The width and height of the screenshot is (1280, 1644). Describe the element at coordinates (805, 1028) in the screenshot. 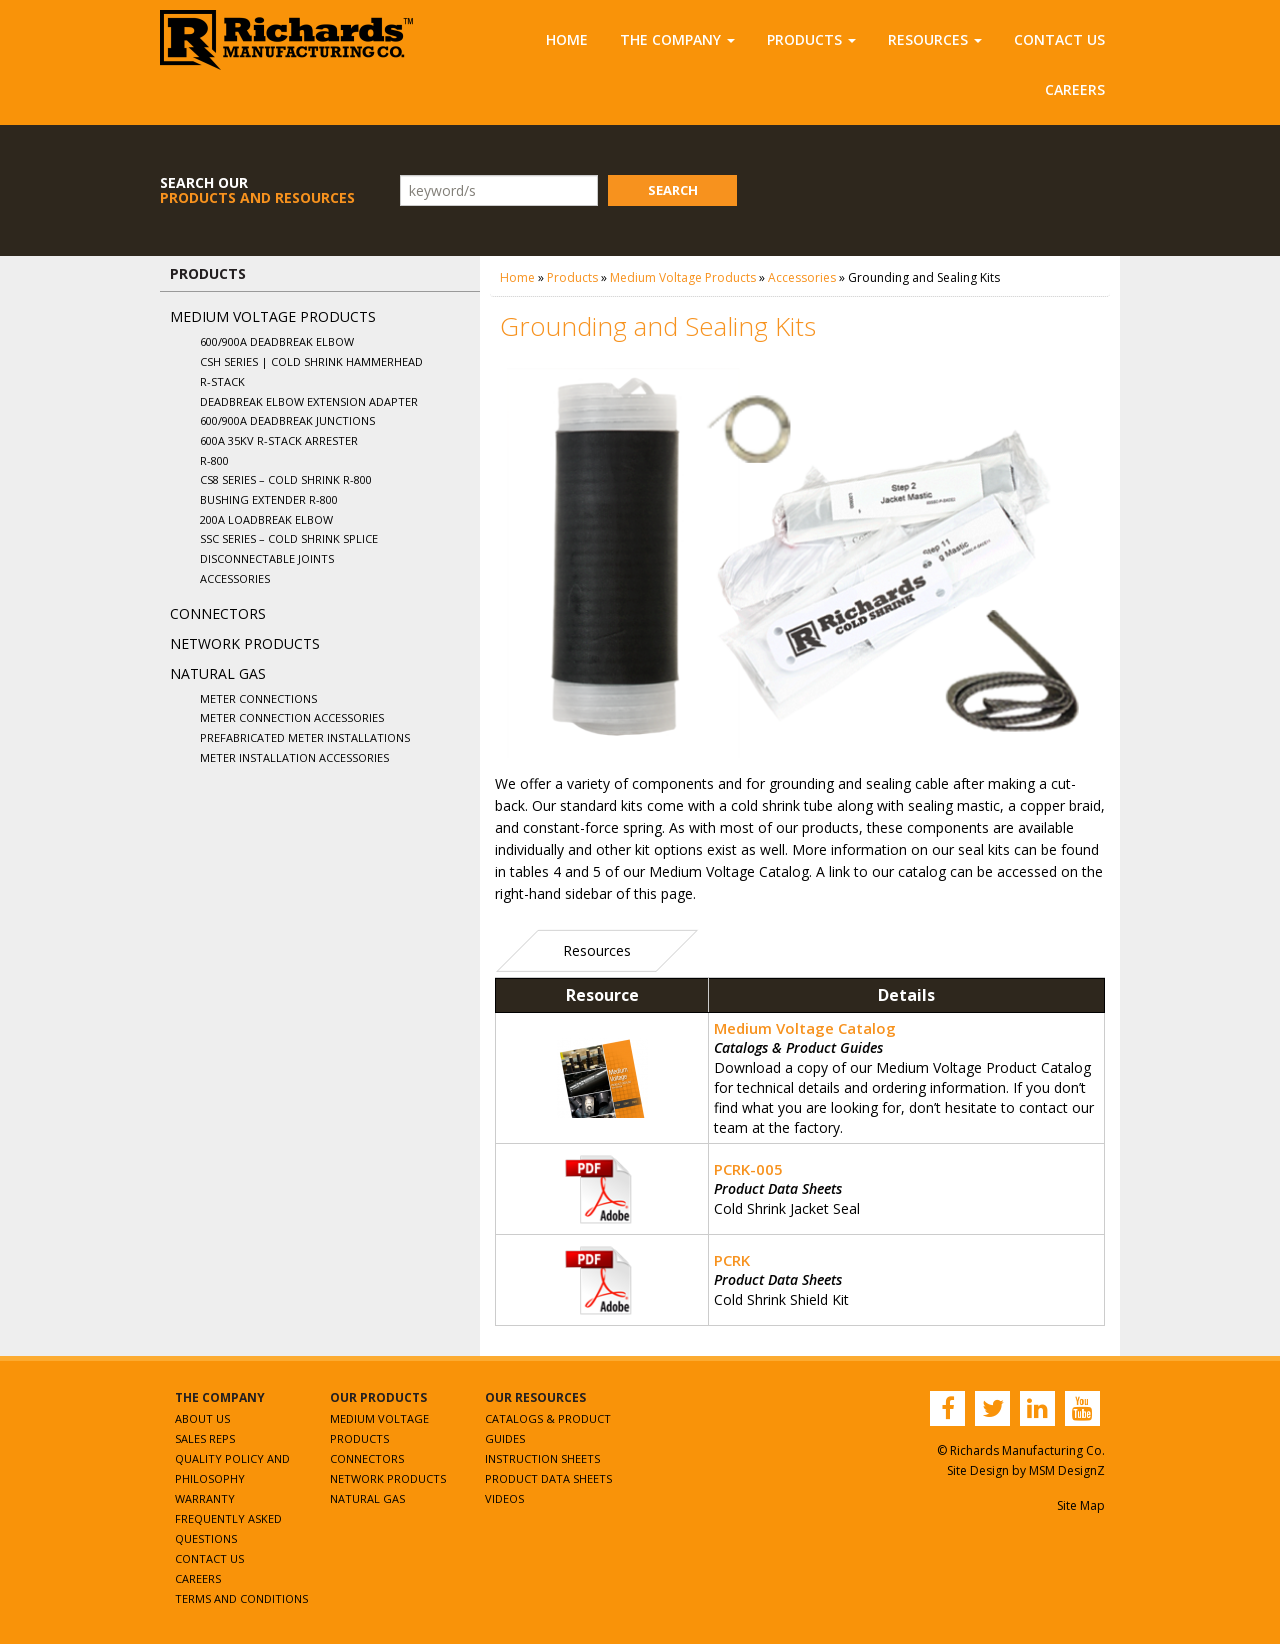

I see `Medium Voltage Catalog` at that location.